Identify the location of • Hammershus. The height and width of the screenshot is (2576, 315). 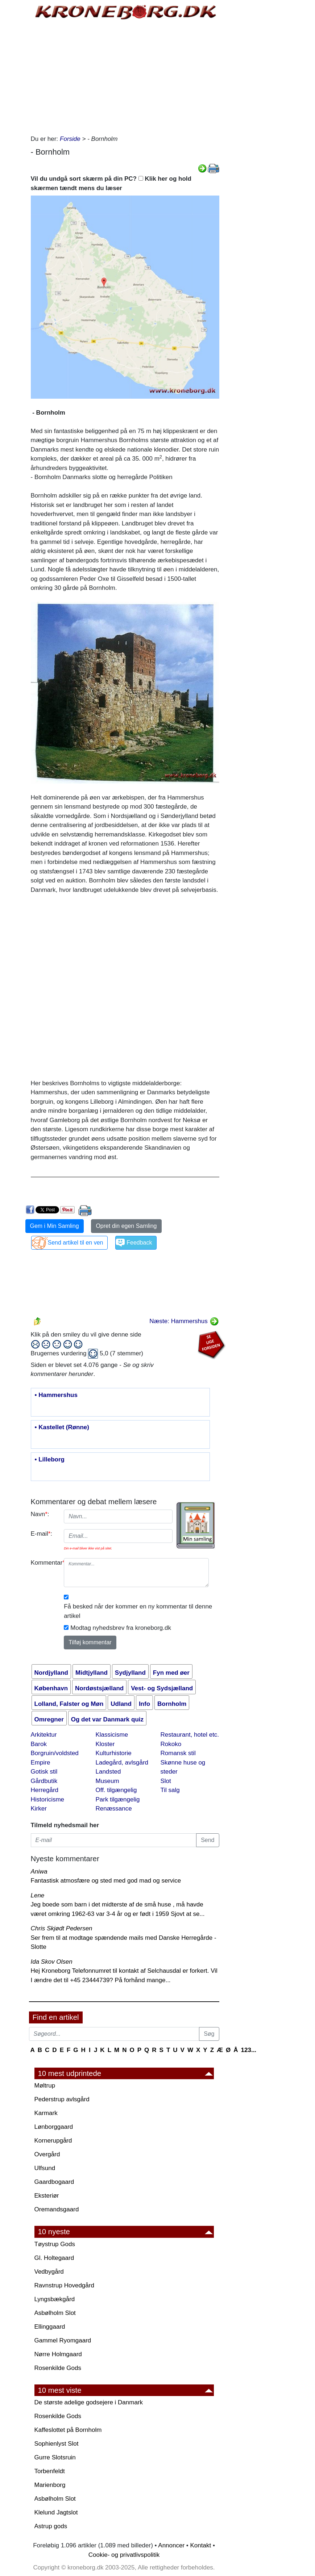
(56, 1395).